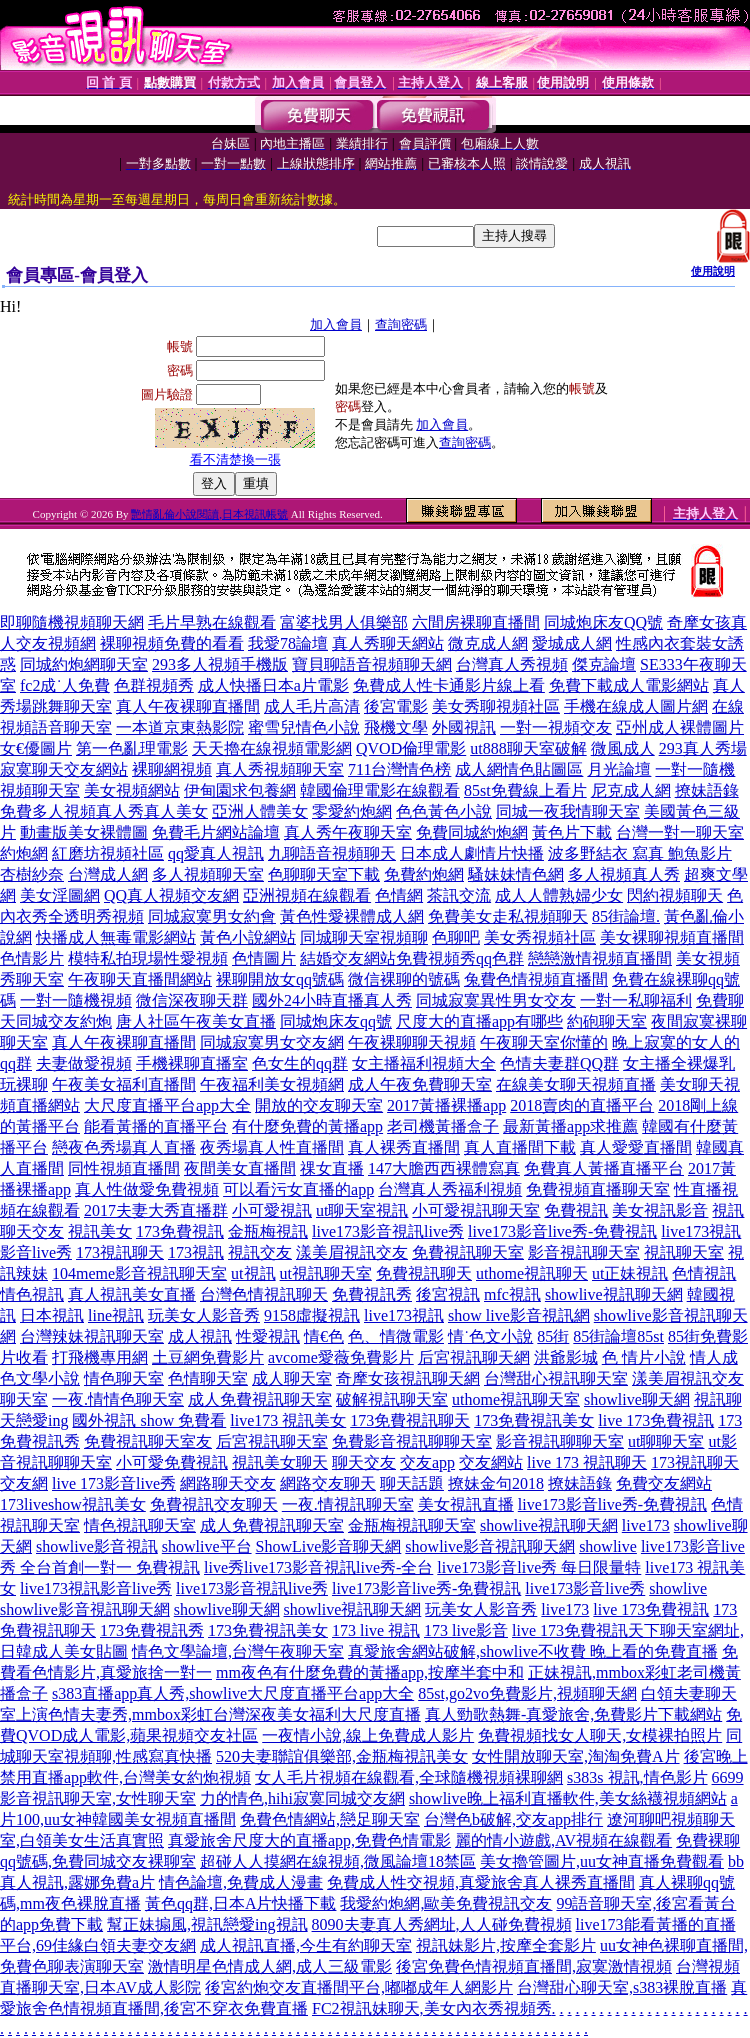  What do you see at coordinates (680, 727) in the screenshot?
I see `亞州成人裸體圖片` at bounding box center [680, 727].